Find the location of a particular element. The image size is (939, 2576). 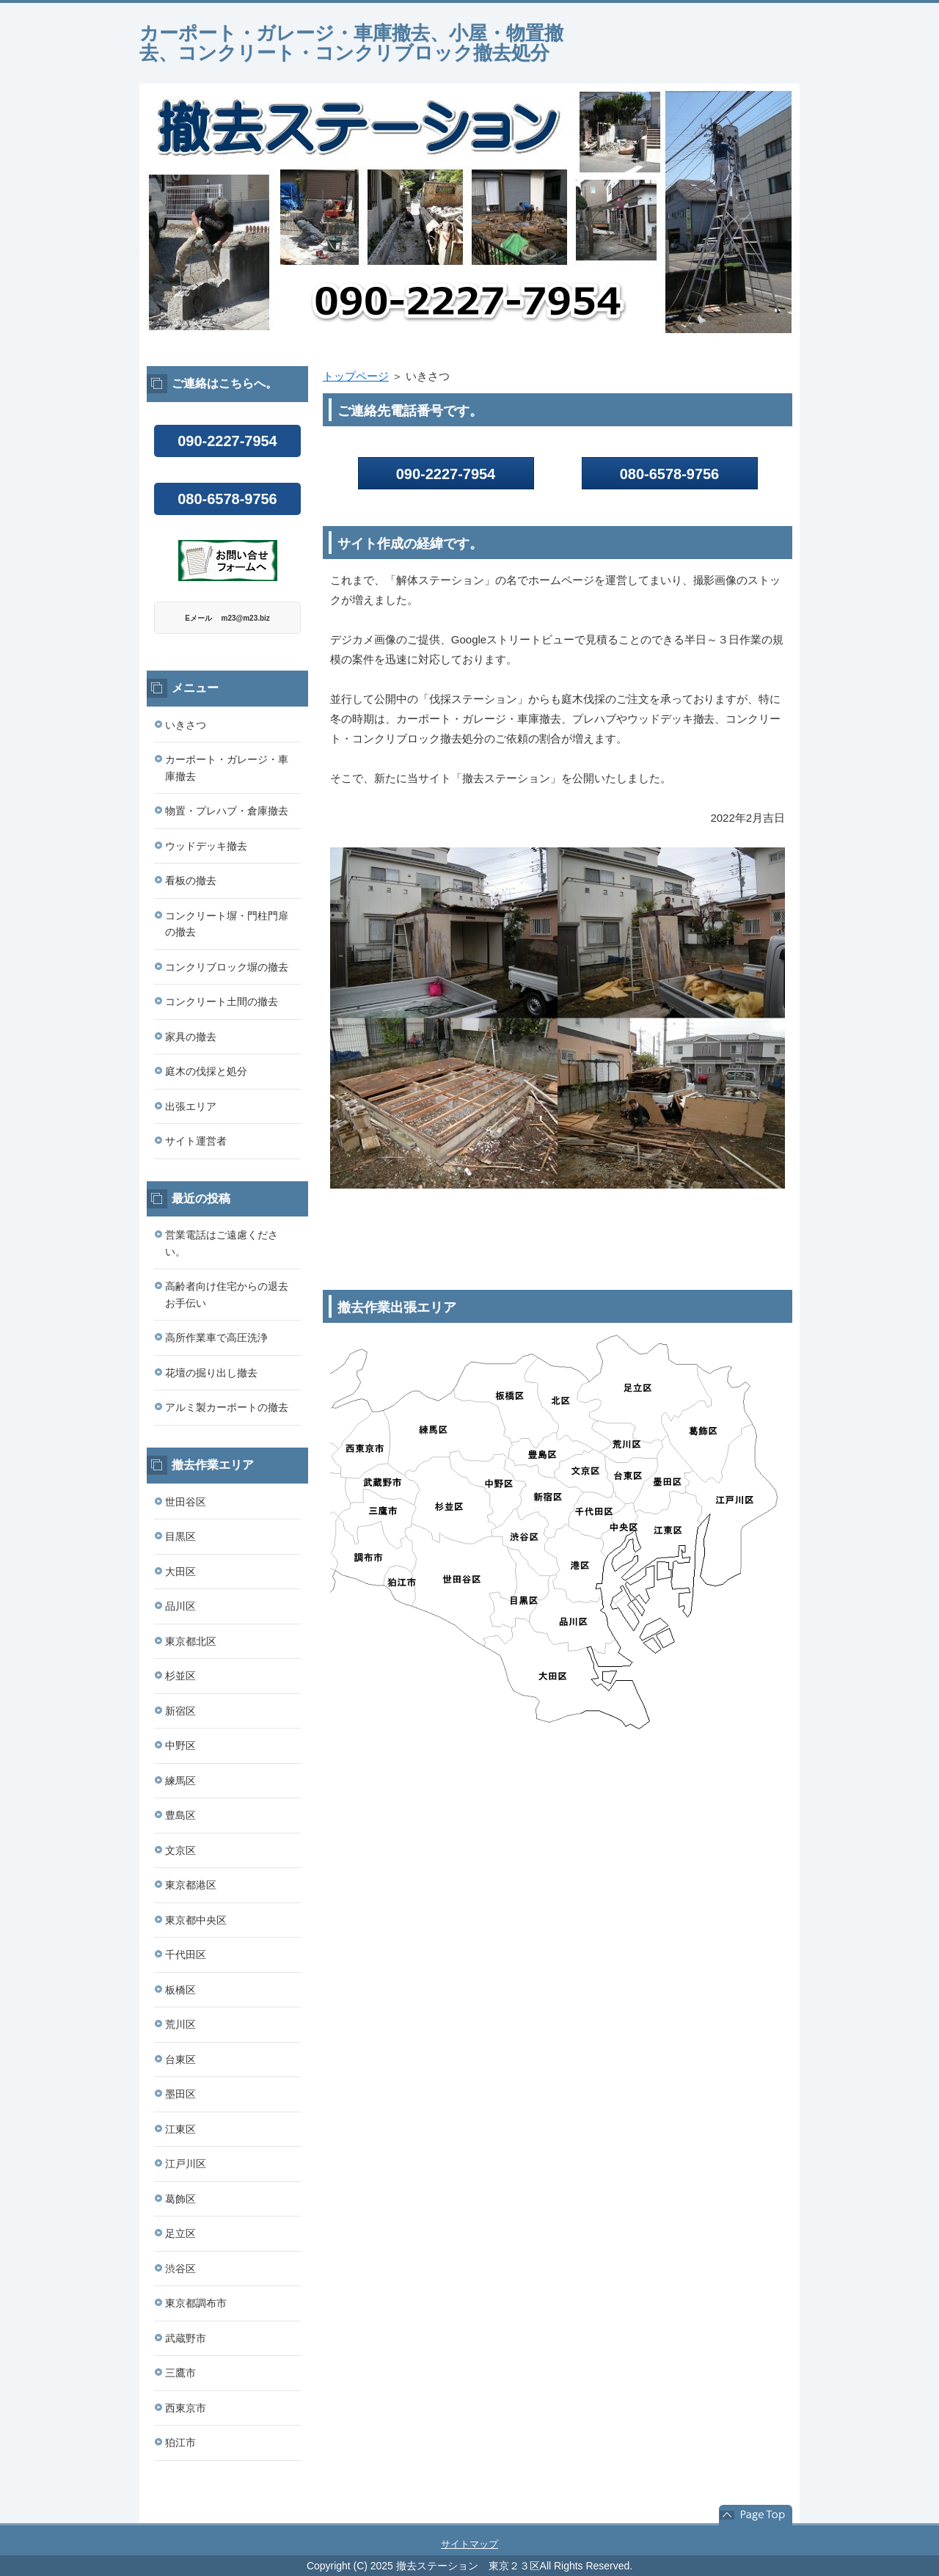

このページの先頭へ戻る is located at coordinates (755, 2515).